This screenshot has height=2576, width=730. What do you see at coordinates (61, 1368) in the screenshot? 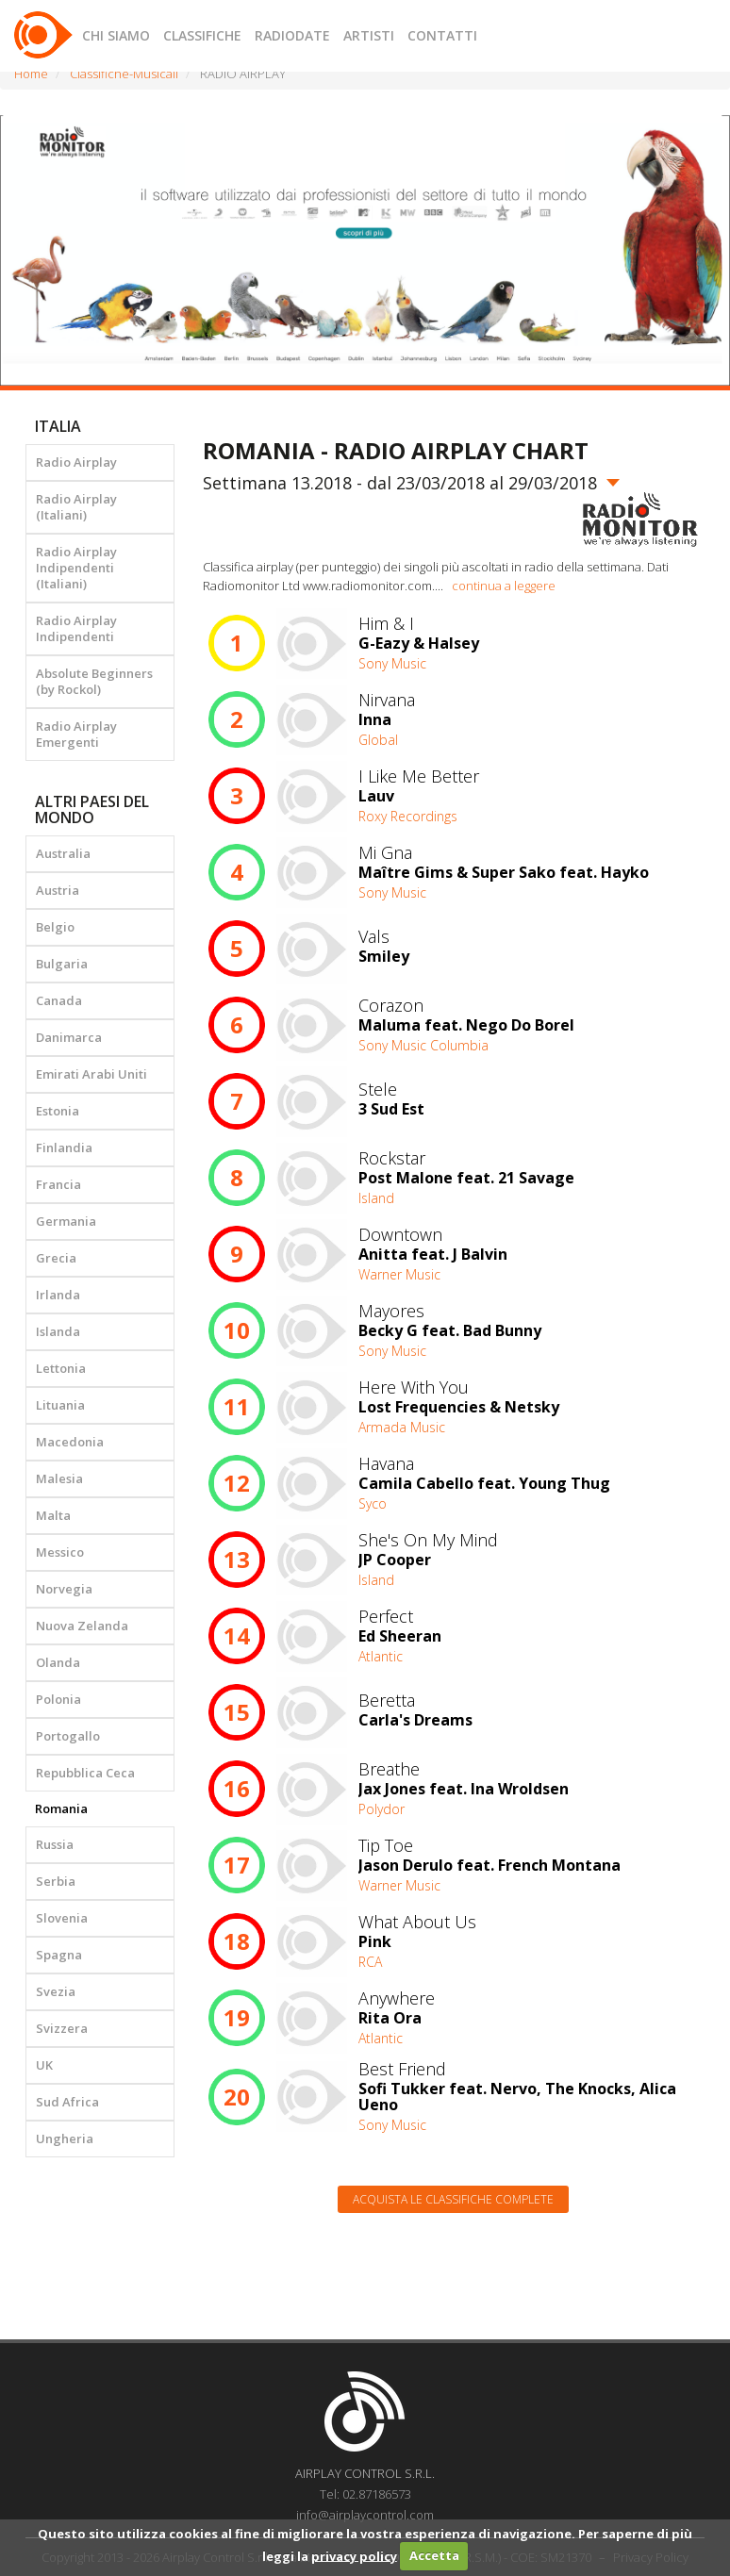
I see `Lettonia` at bounding box center [61, 1368].